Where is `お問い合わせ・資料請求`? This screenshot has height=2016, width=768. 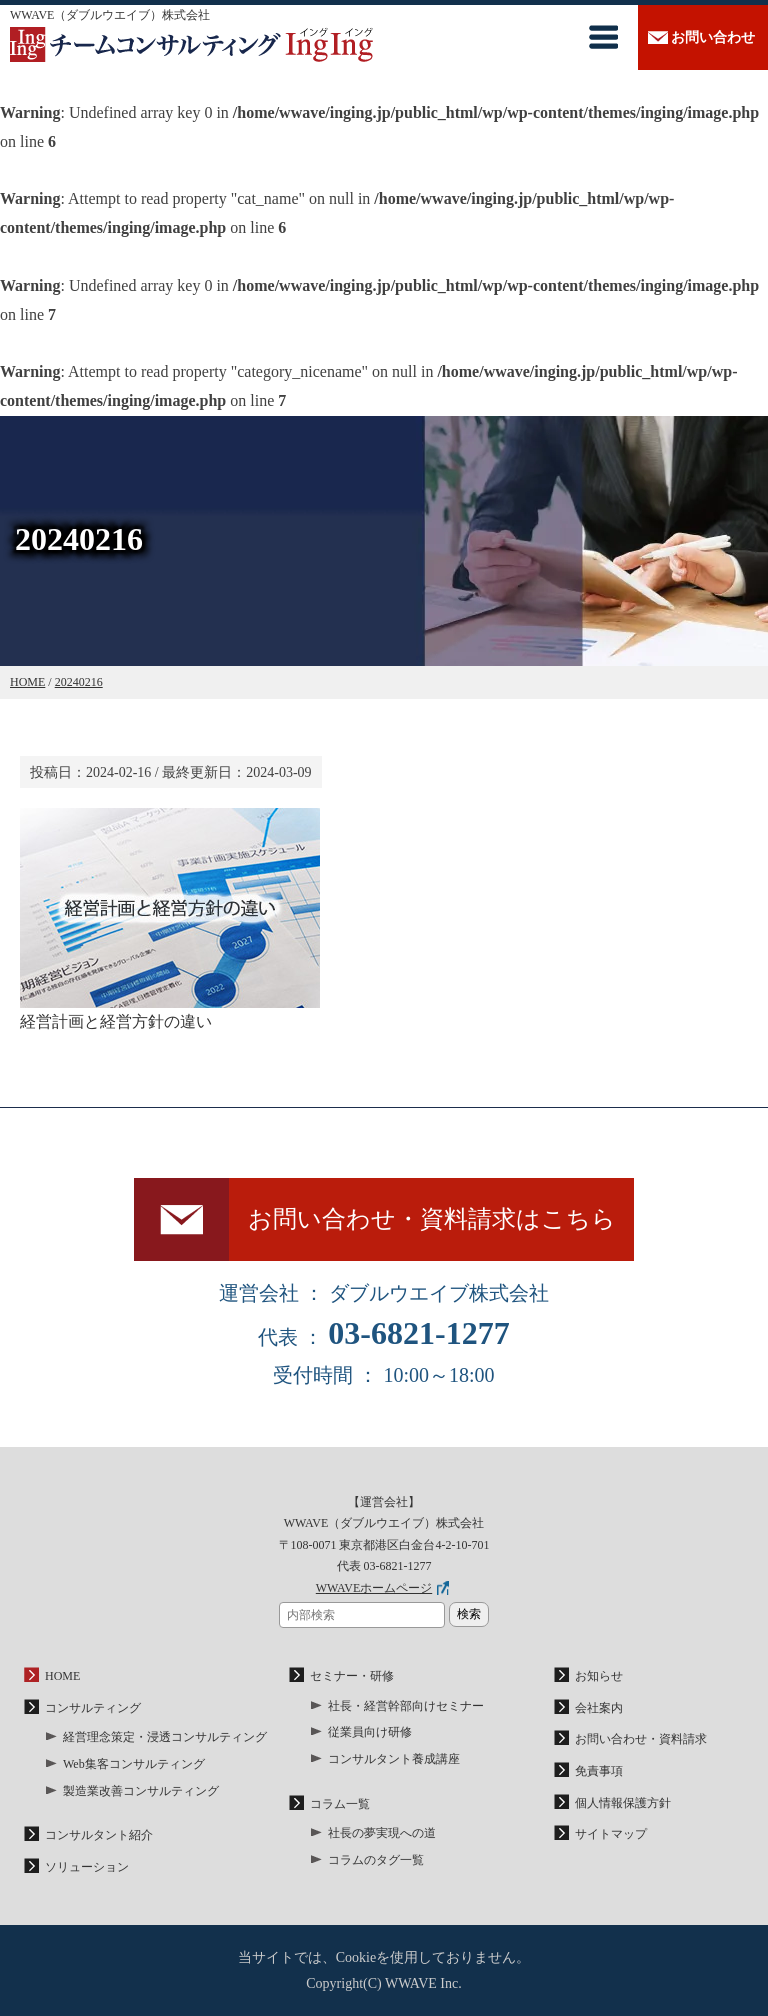
お問い合わせ・資料請求 is located at coordinates (641, 1739).